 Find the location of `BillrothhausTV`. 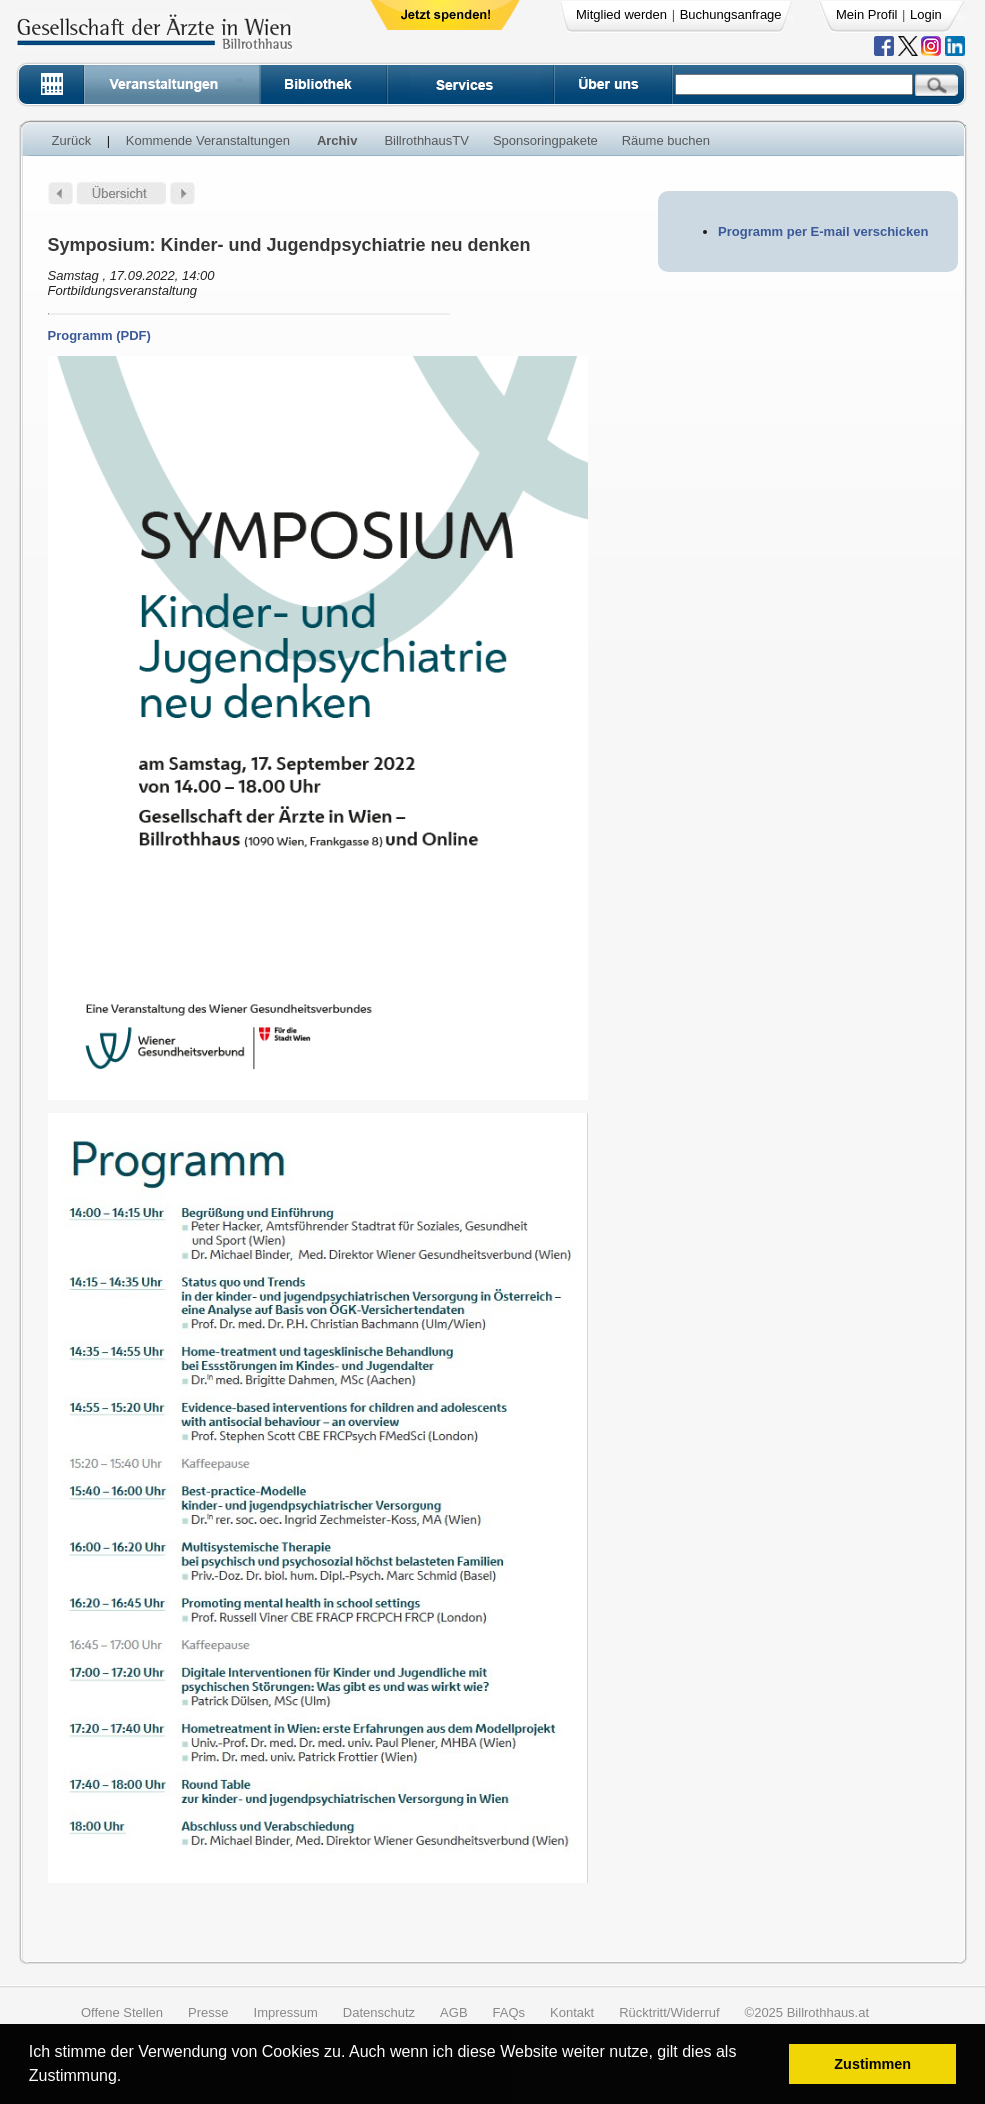

BillrothhausTV is located at coordinates (426, 140).